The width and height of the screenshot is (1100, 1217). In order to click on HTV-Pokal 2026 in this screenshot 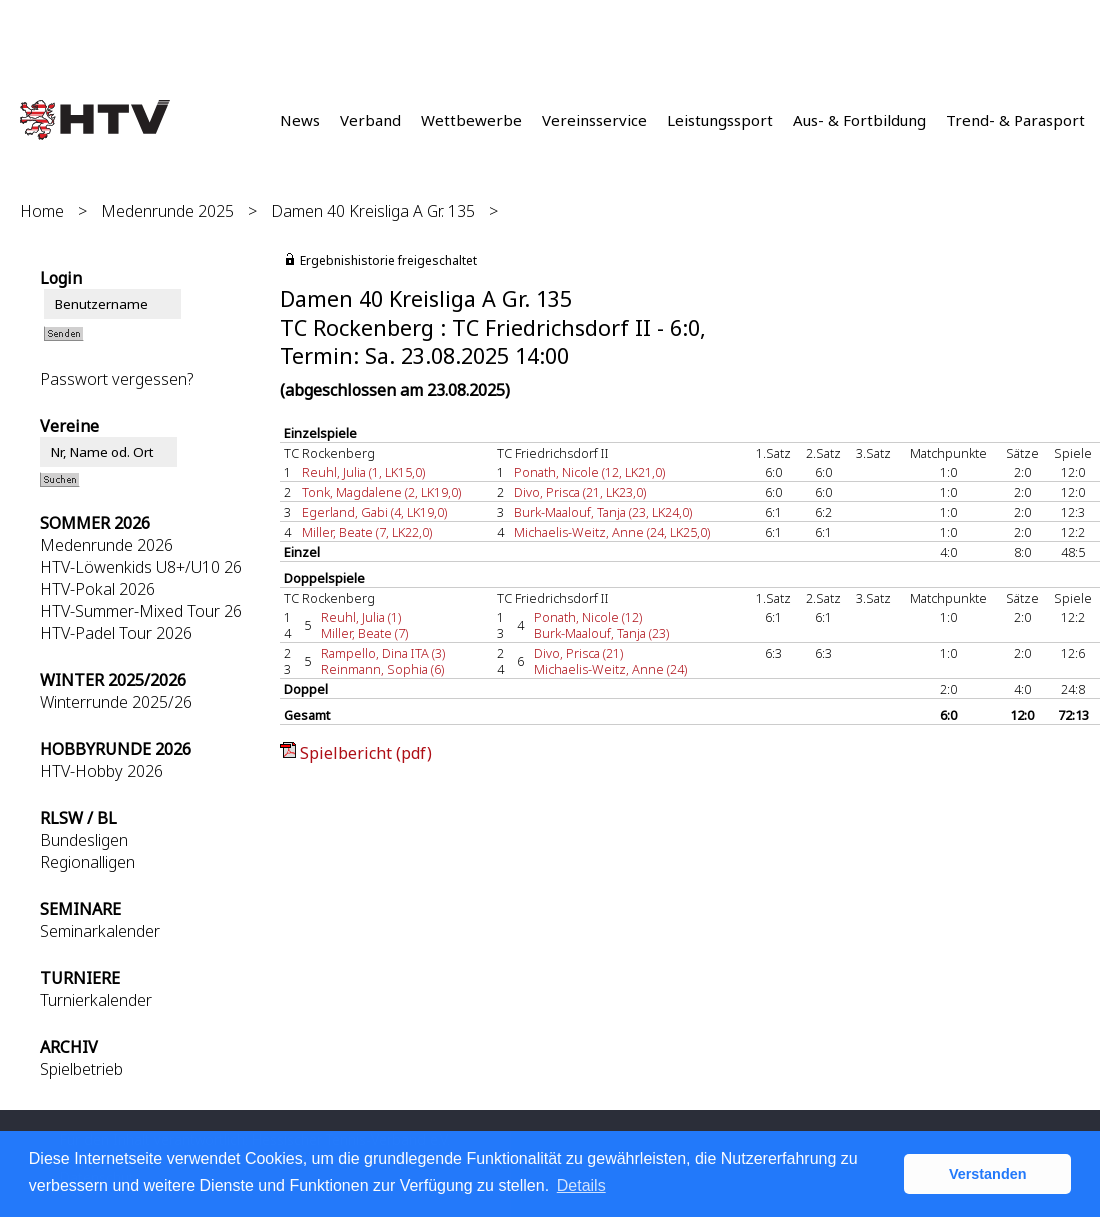, I will do `click(97, 589)`.